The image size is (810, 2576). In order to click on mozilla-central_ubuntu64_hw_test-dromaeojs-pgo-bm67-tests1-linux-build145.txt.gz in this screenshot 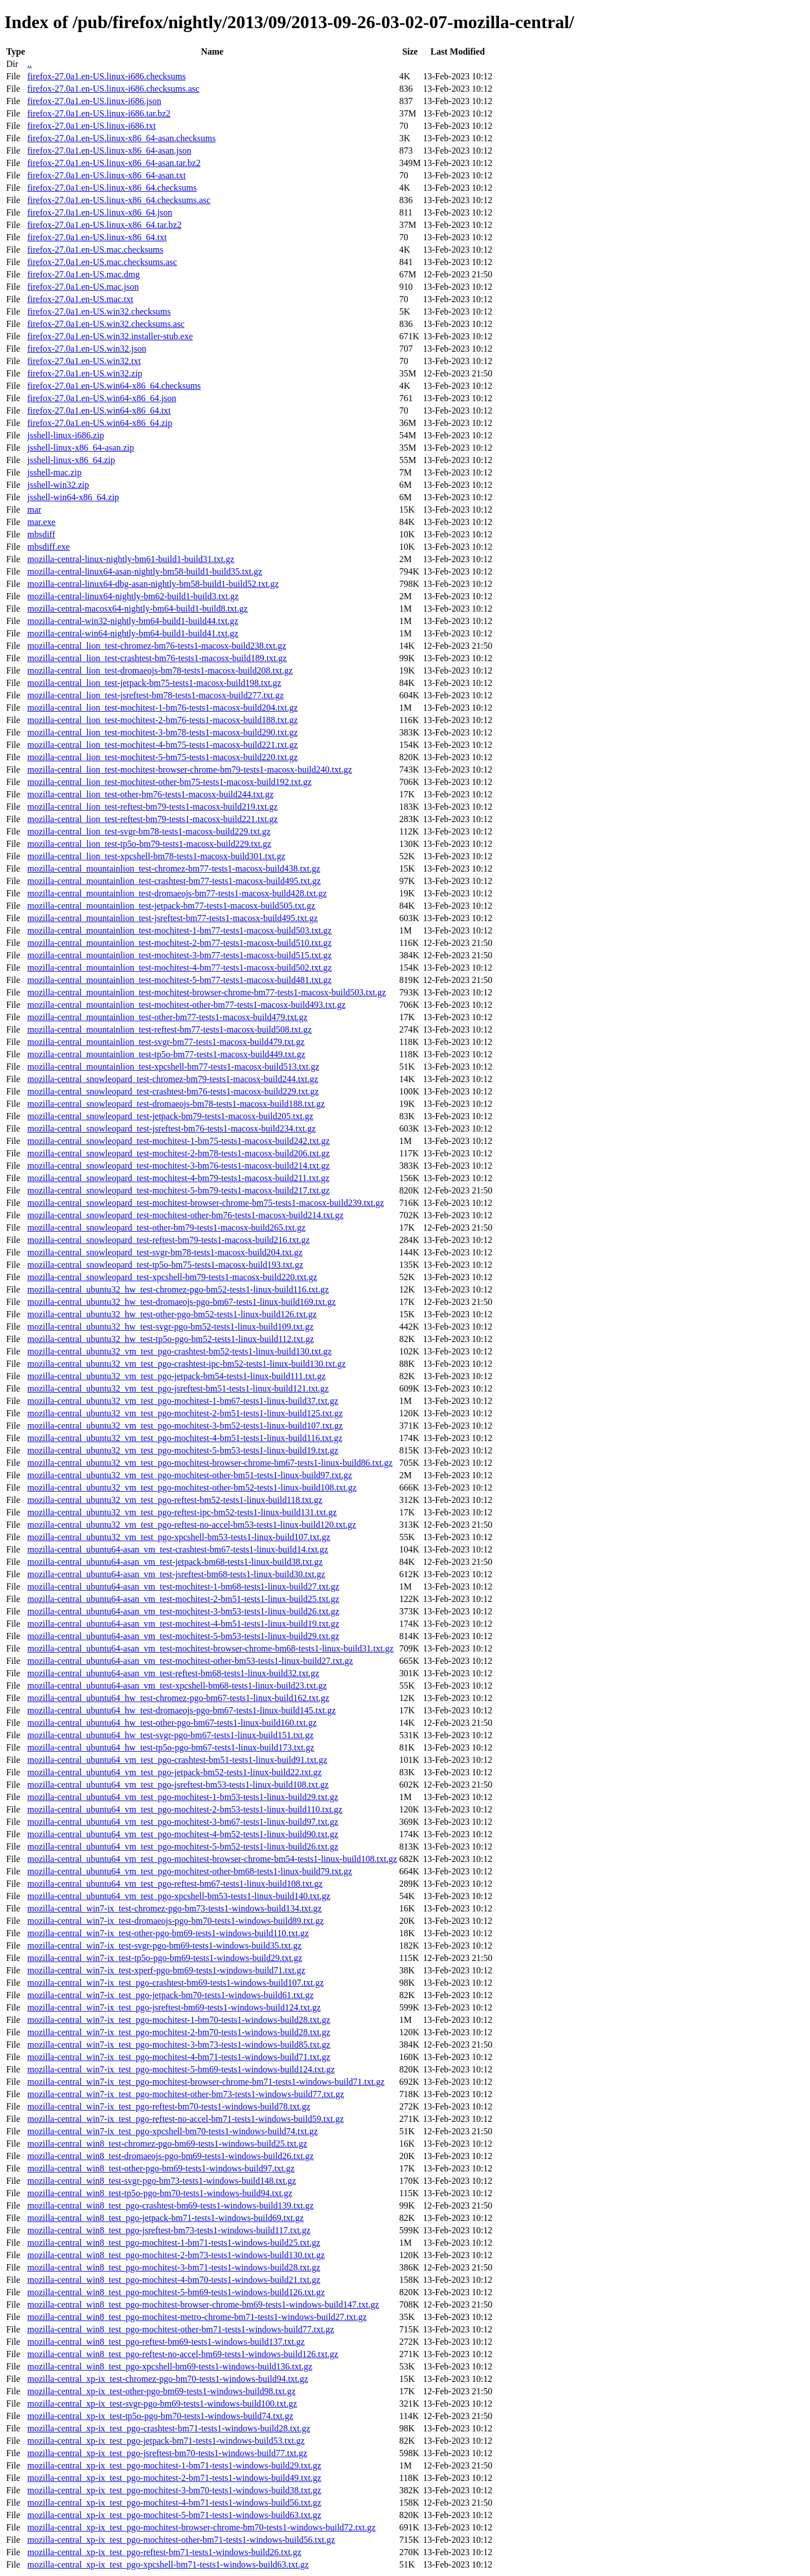, I will do `click(181, 1710)`.